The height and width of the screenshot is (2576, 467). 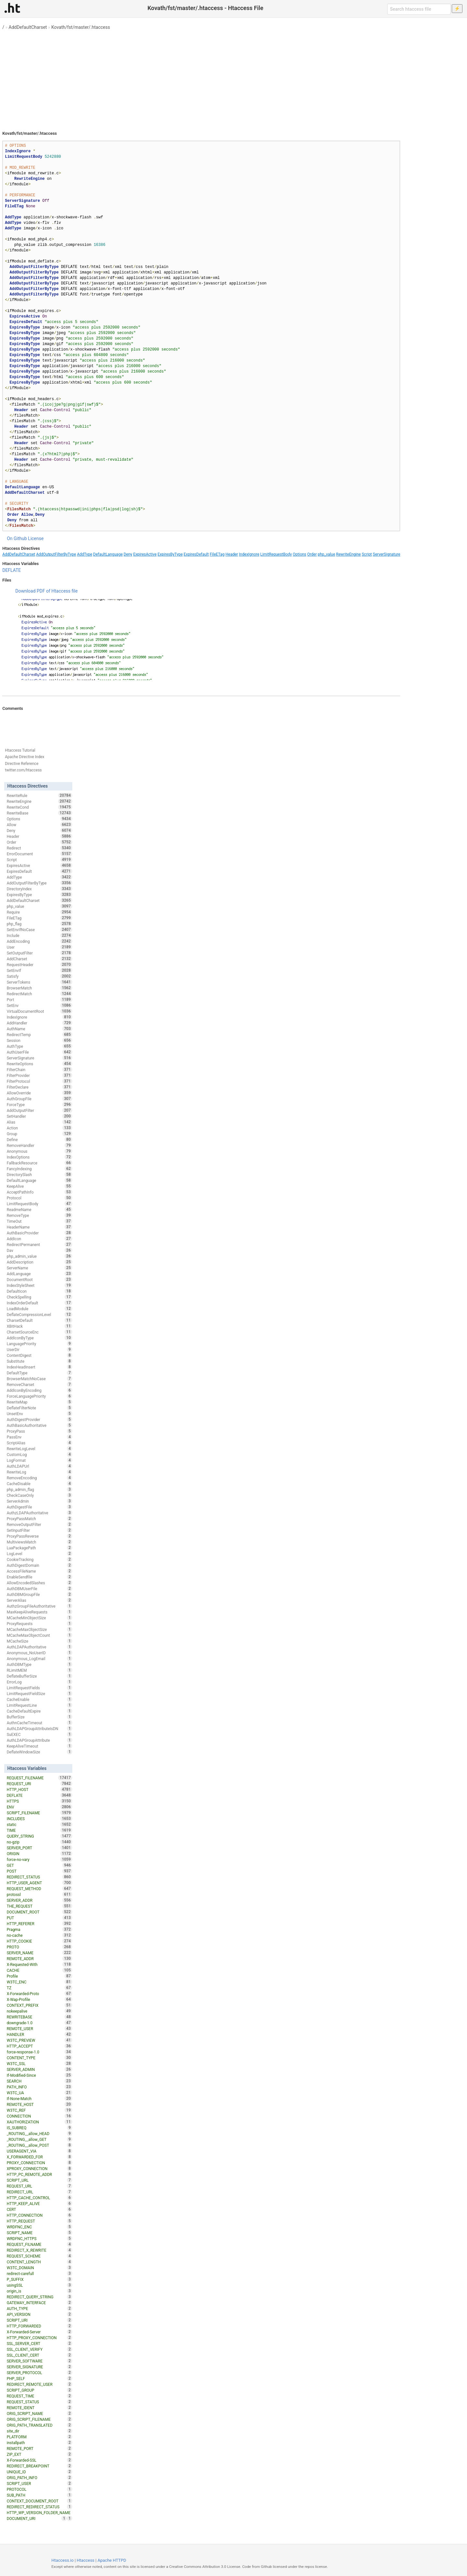 I want to click on SCRIPT_URL, so click(x=39, y=2180).